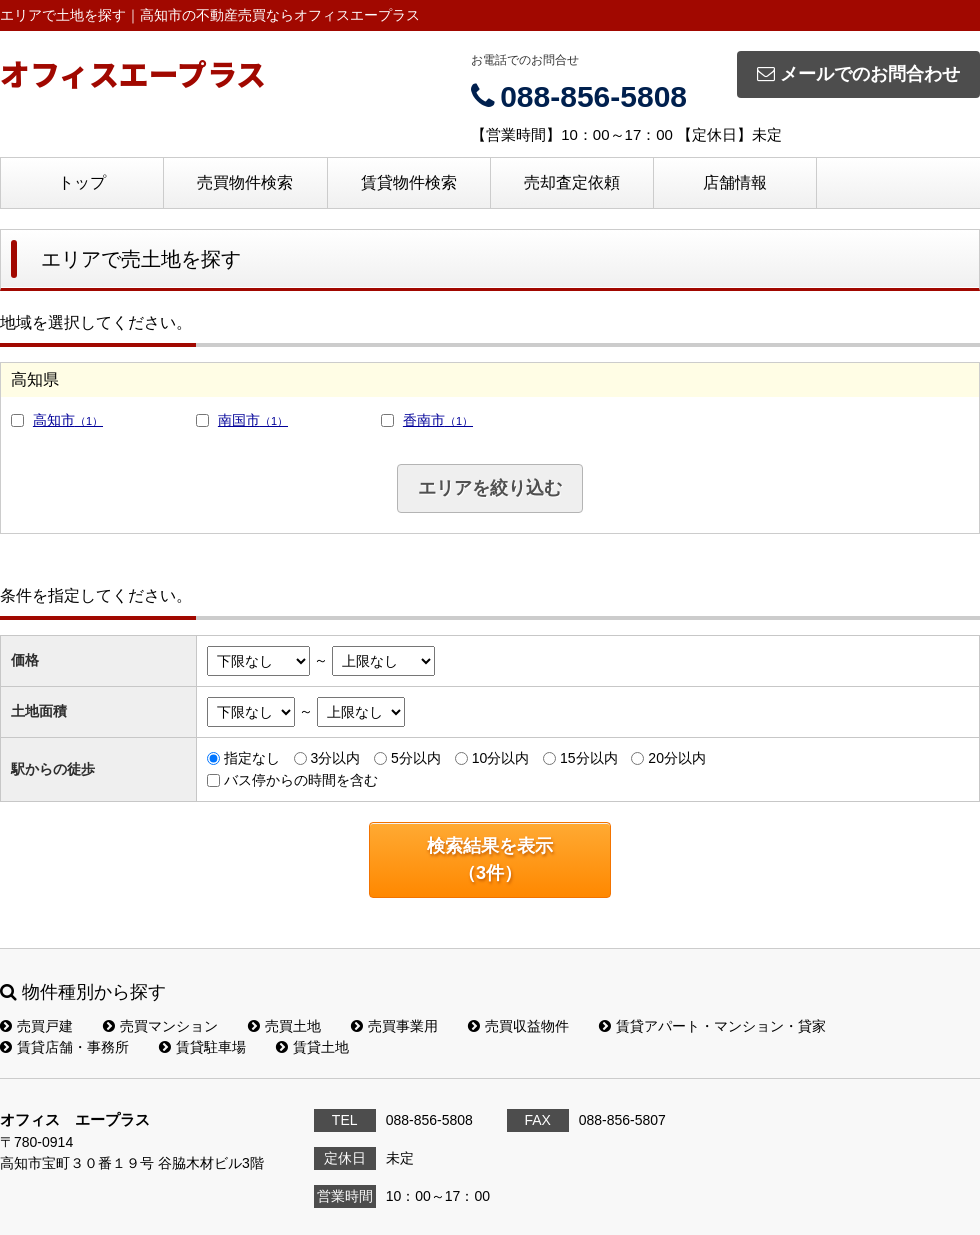 This screenshot has height=1235, width=980. Describe the element at coordinates (490, 488) in the screenshot. I see `エリアを絞り込む` at that location.